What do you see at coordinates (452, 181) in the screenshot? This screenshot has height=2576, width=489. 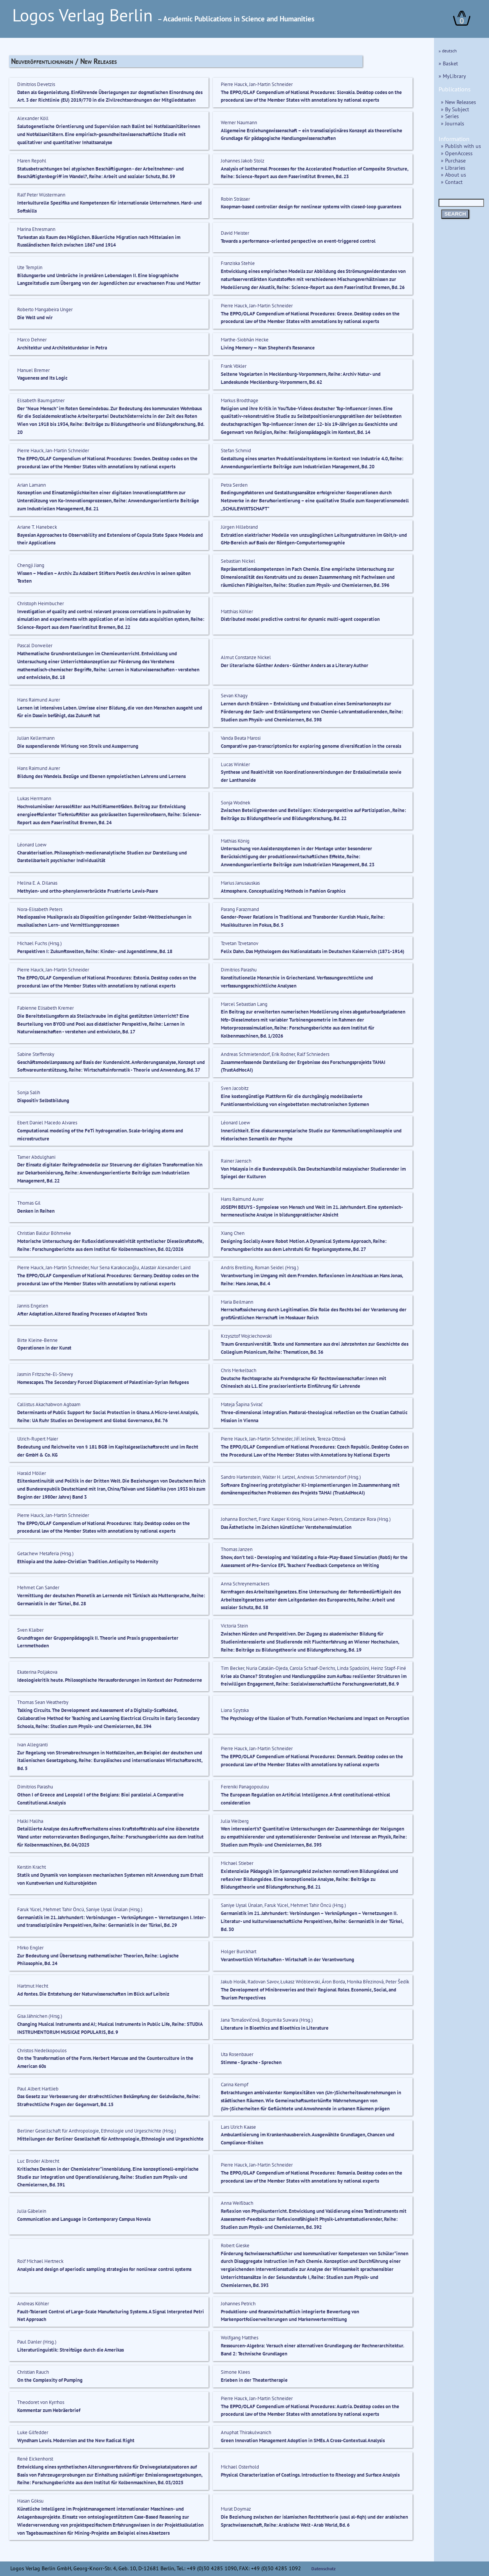 I see `» Contact` at bounding box center [452, 181].